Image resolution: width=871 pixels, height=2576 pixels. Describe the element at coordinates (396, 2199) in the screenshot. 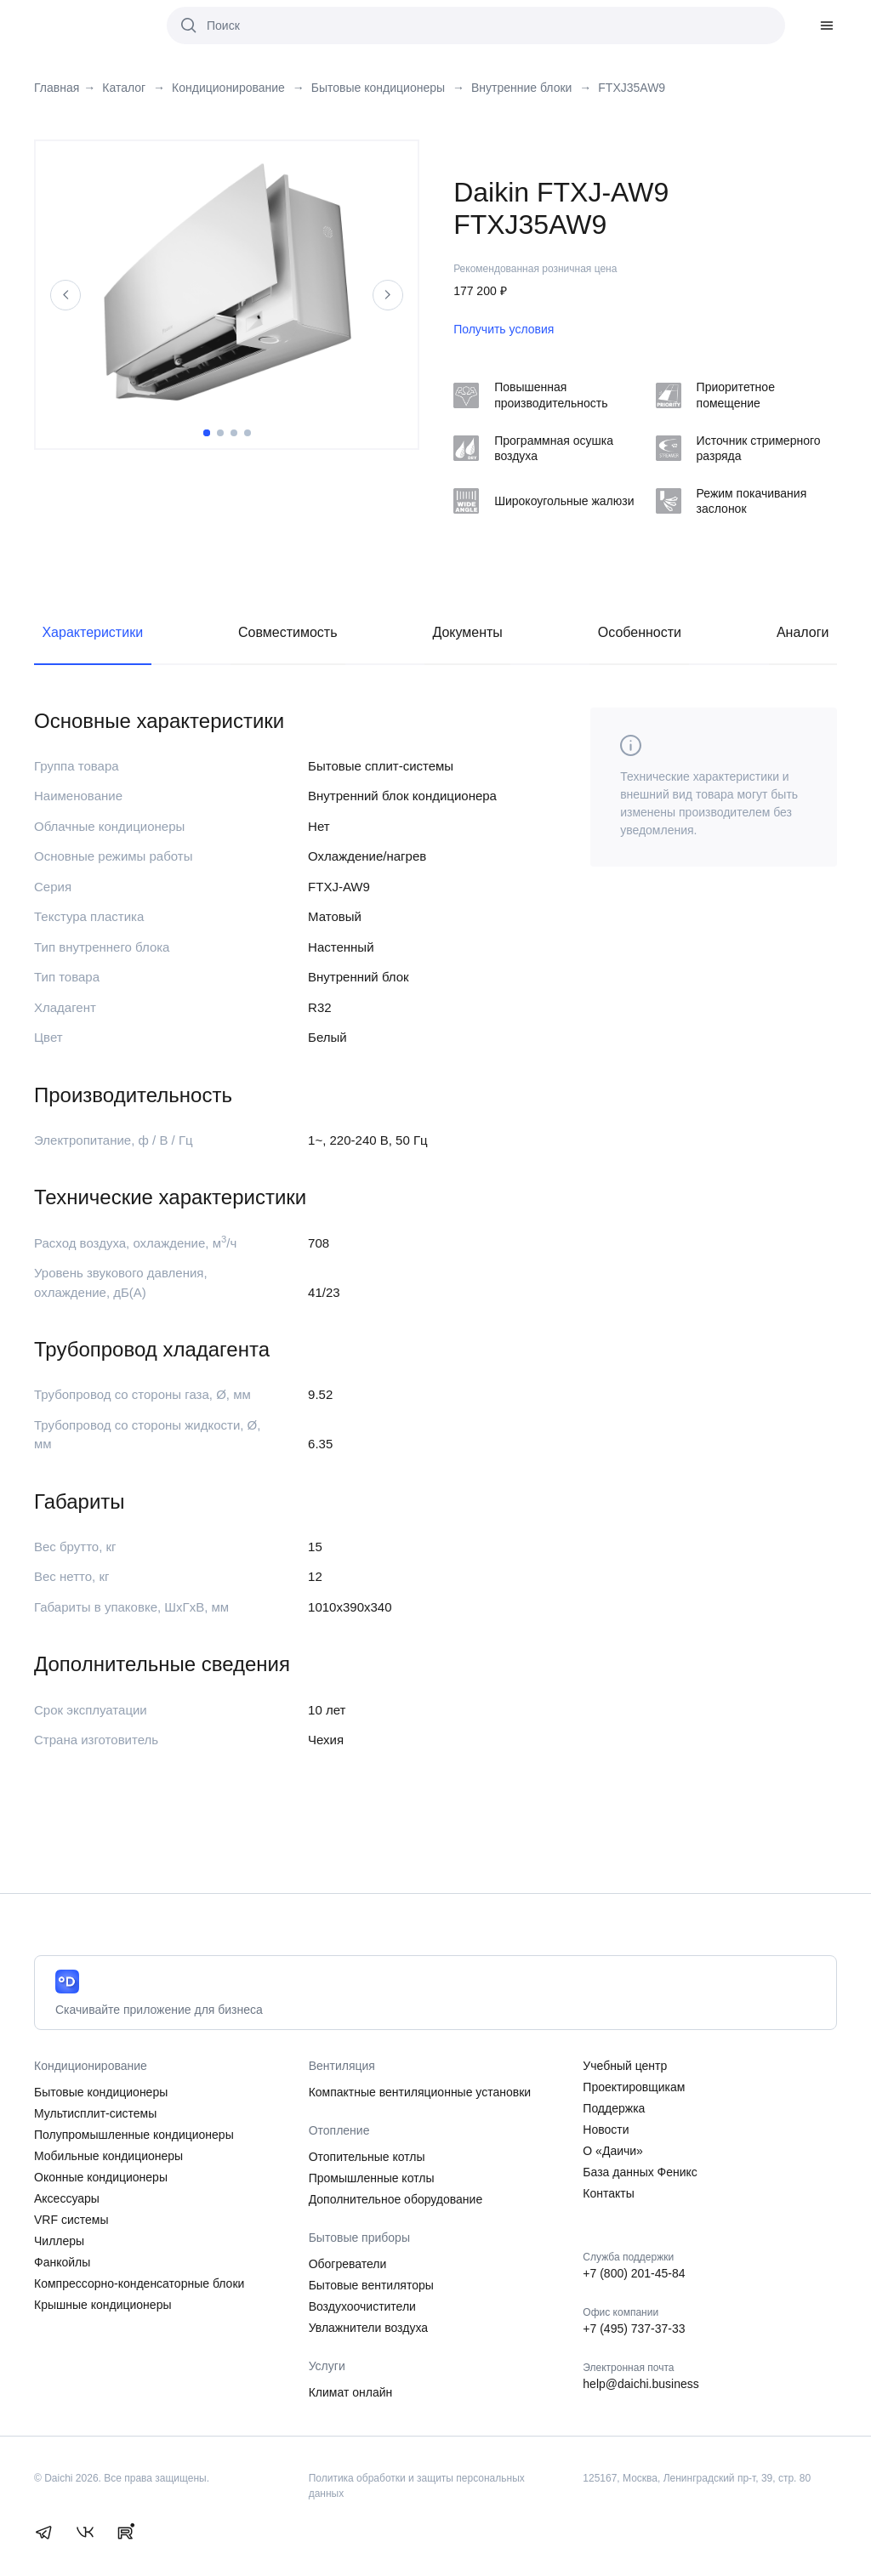

I see `Дополнительное оборудование` at that location.